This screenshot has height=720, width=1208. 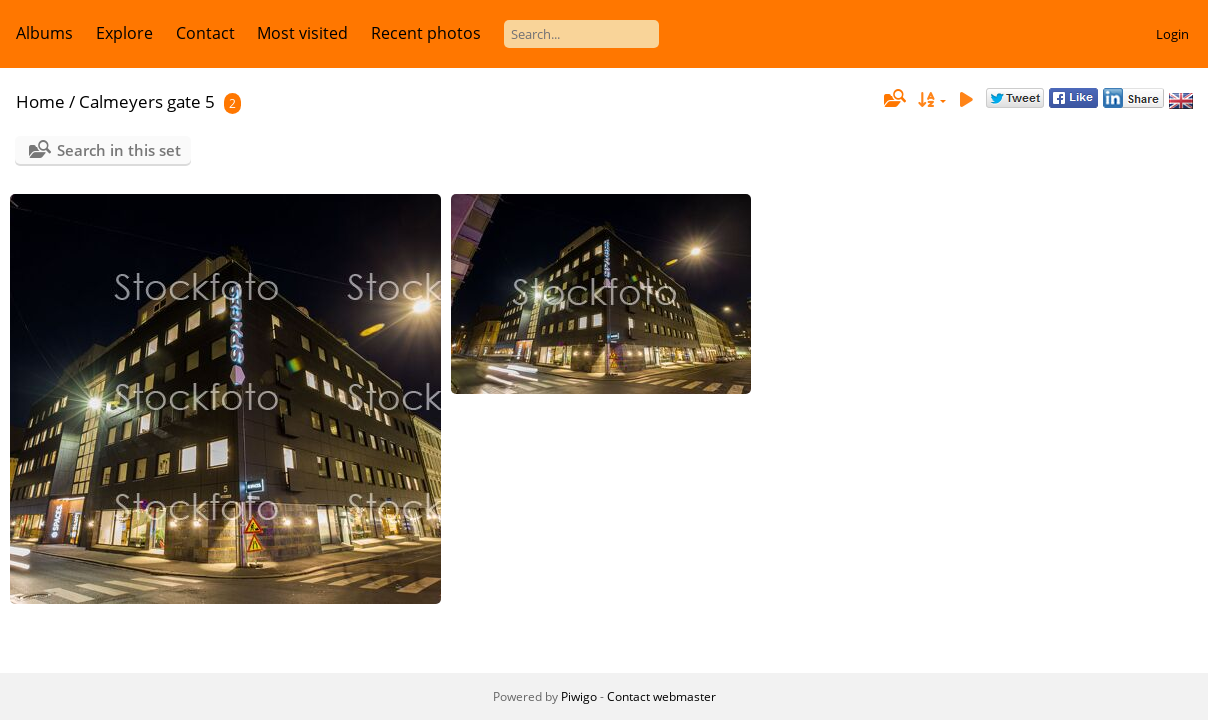 What do you see at coordinates (40, 101) in the screenshot?
I see `Home` at bounding box center [40, 101].